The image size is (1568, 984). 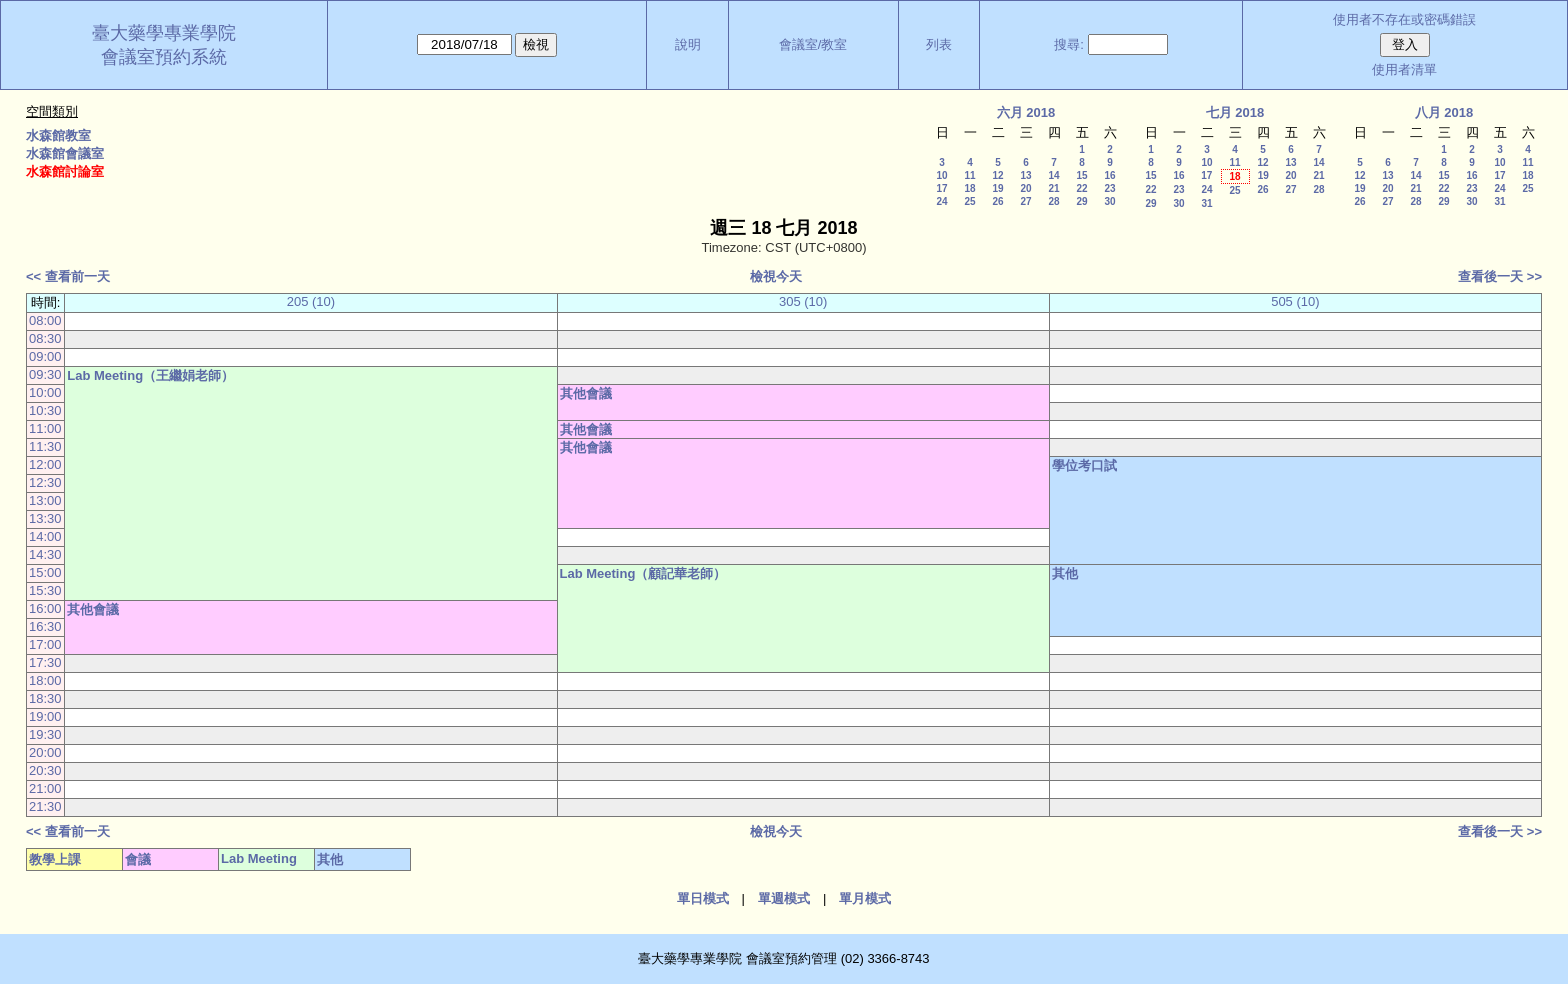 I want to click on 八月 2018, so click(x=1444, y=112).